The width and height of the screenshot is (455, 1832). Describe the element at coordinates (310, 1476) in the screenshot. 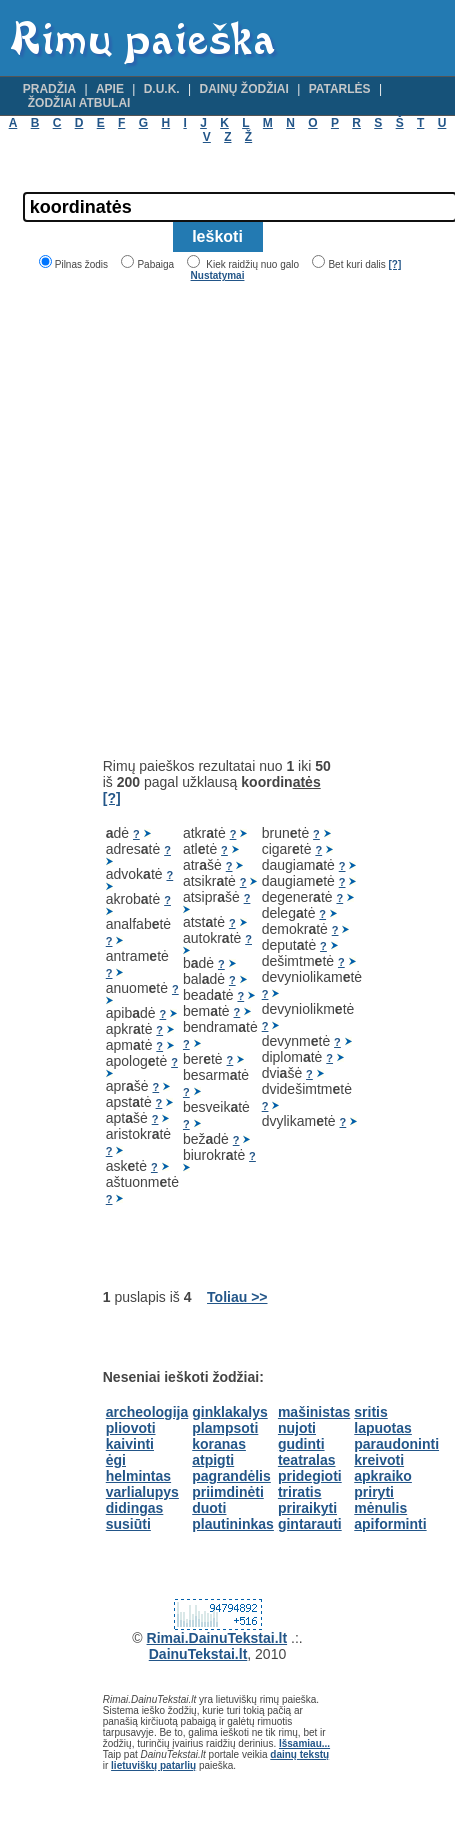

I see `pridegioti` at that location.